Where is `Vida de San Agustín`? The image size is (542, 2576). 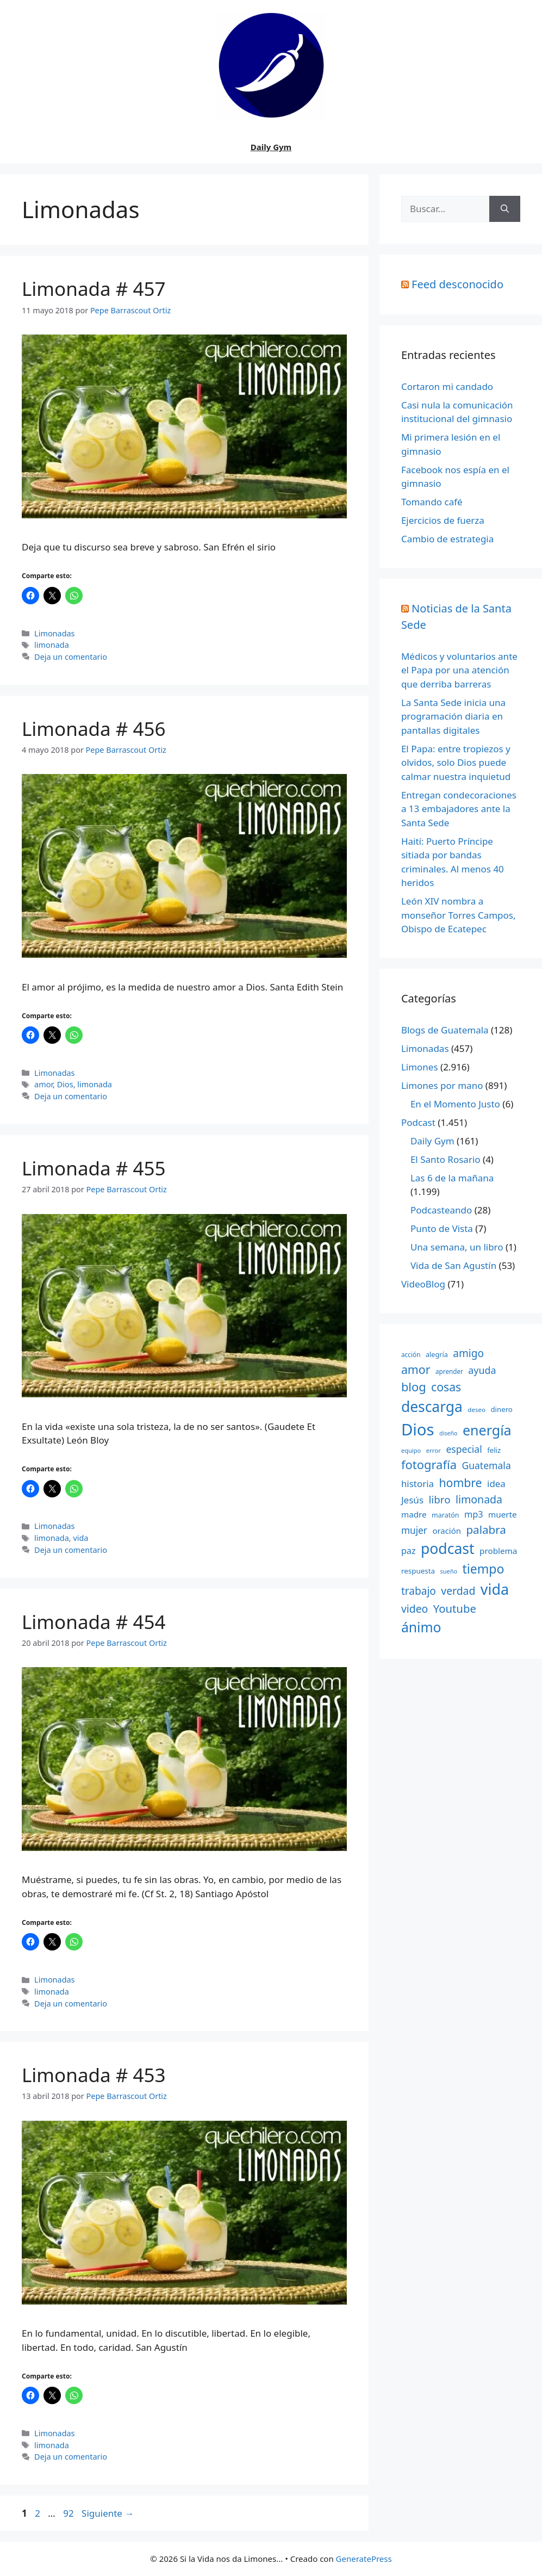
Vida de San Agustín is located at coordinates (453, 1265).